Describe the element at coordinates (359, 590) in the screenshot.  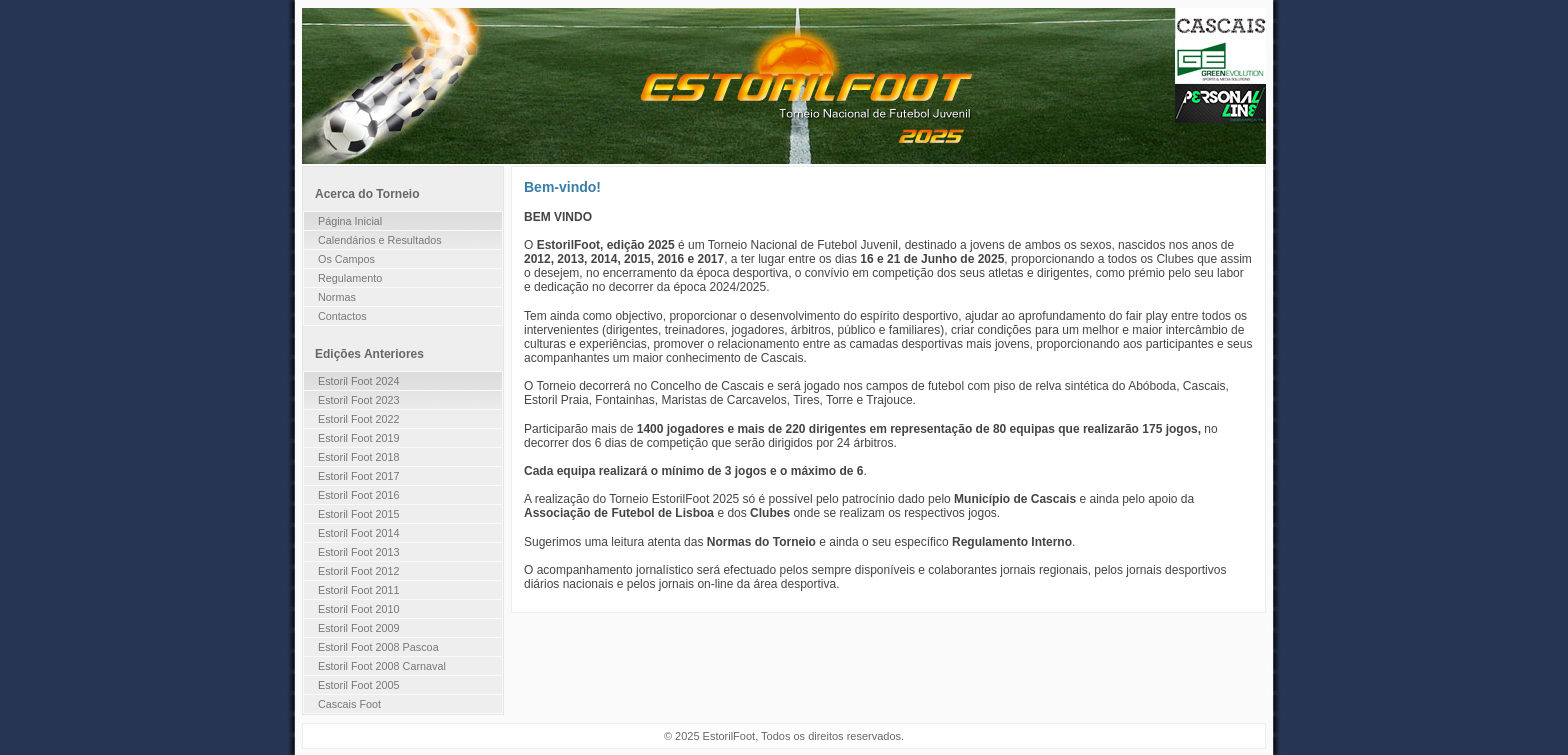
I see `Estoril Foot 2011` at that location.